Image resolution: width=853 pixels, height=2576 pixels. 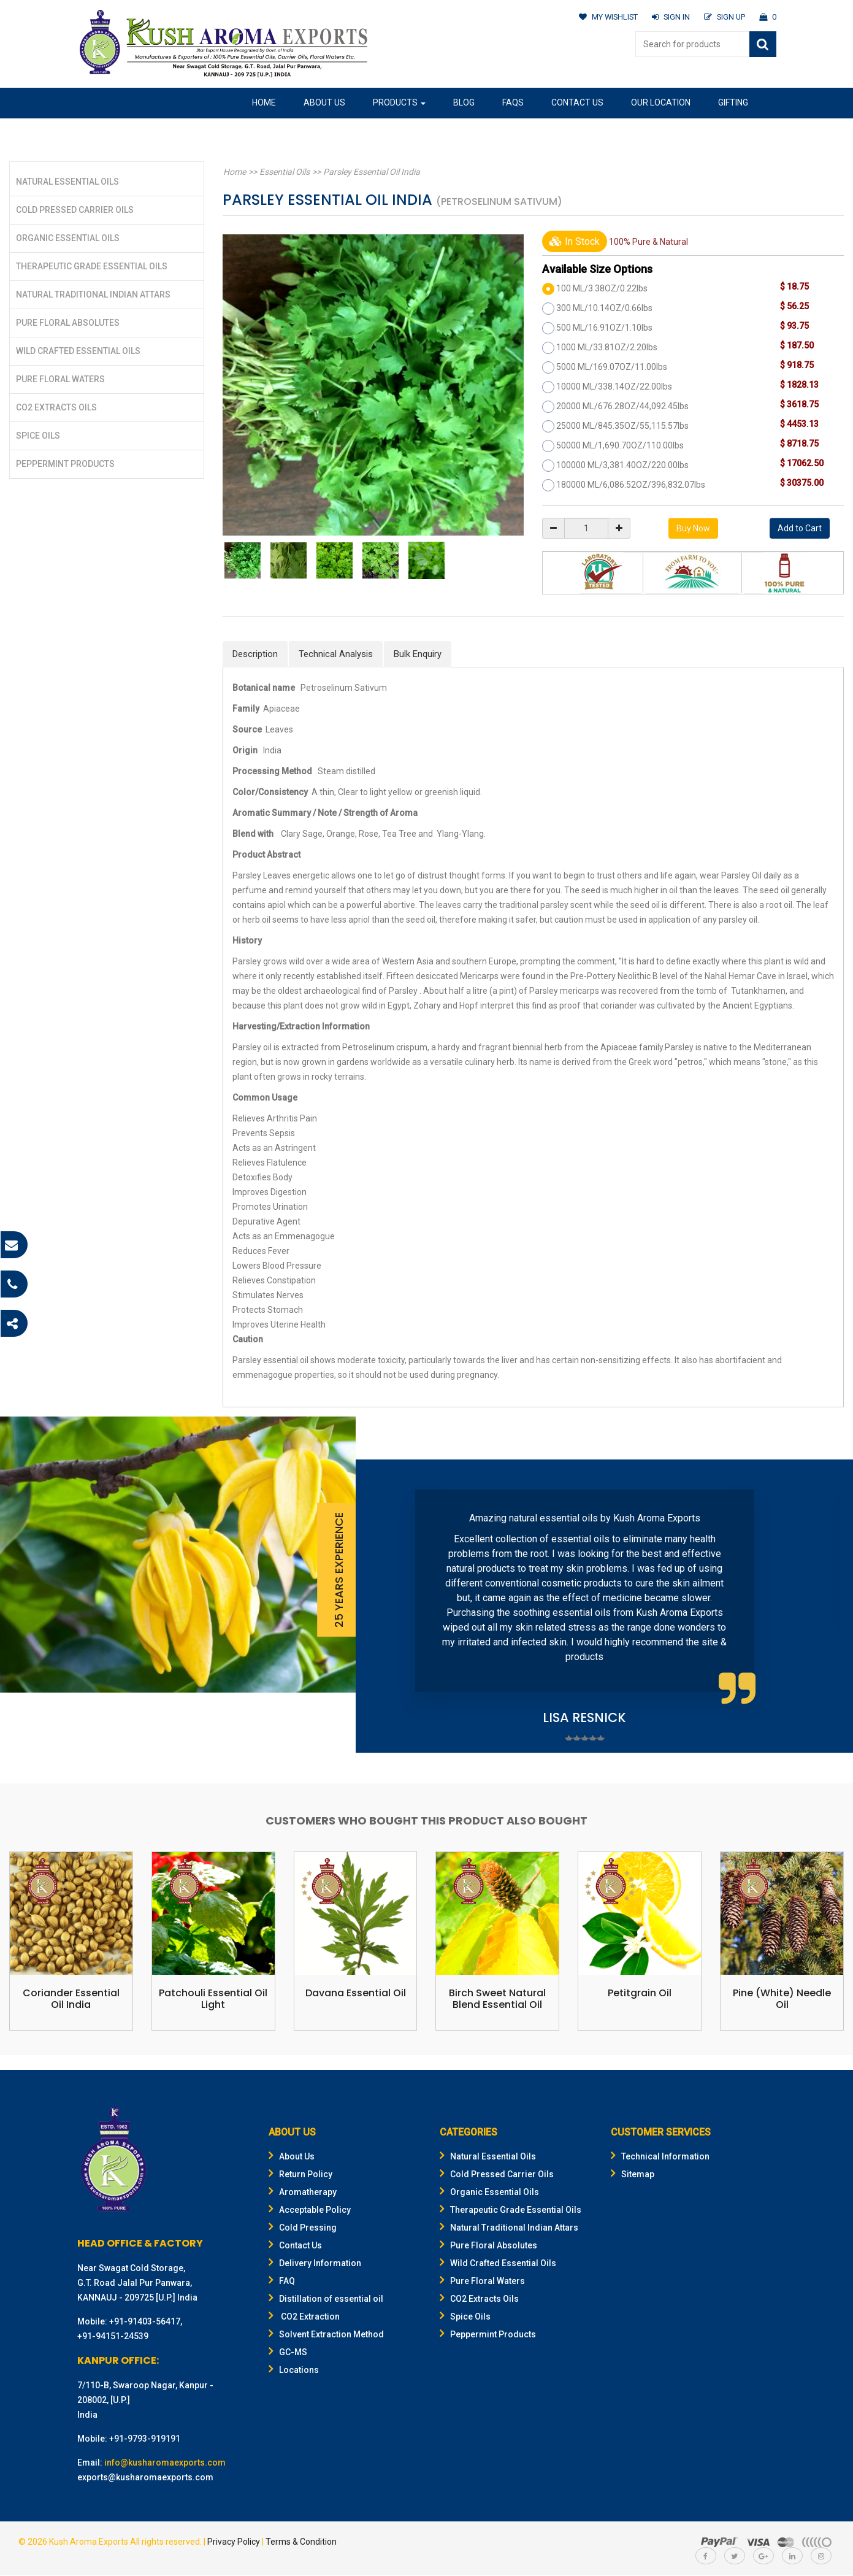 I want to click on Terms & Condition, so click(x=301, y=2542).